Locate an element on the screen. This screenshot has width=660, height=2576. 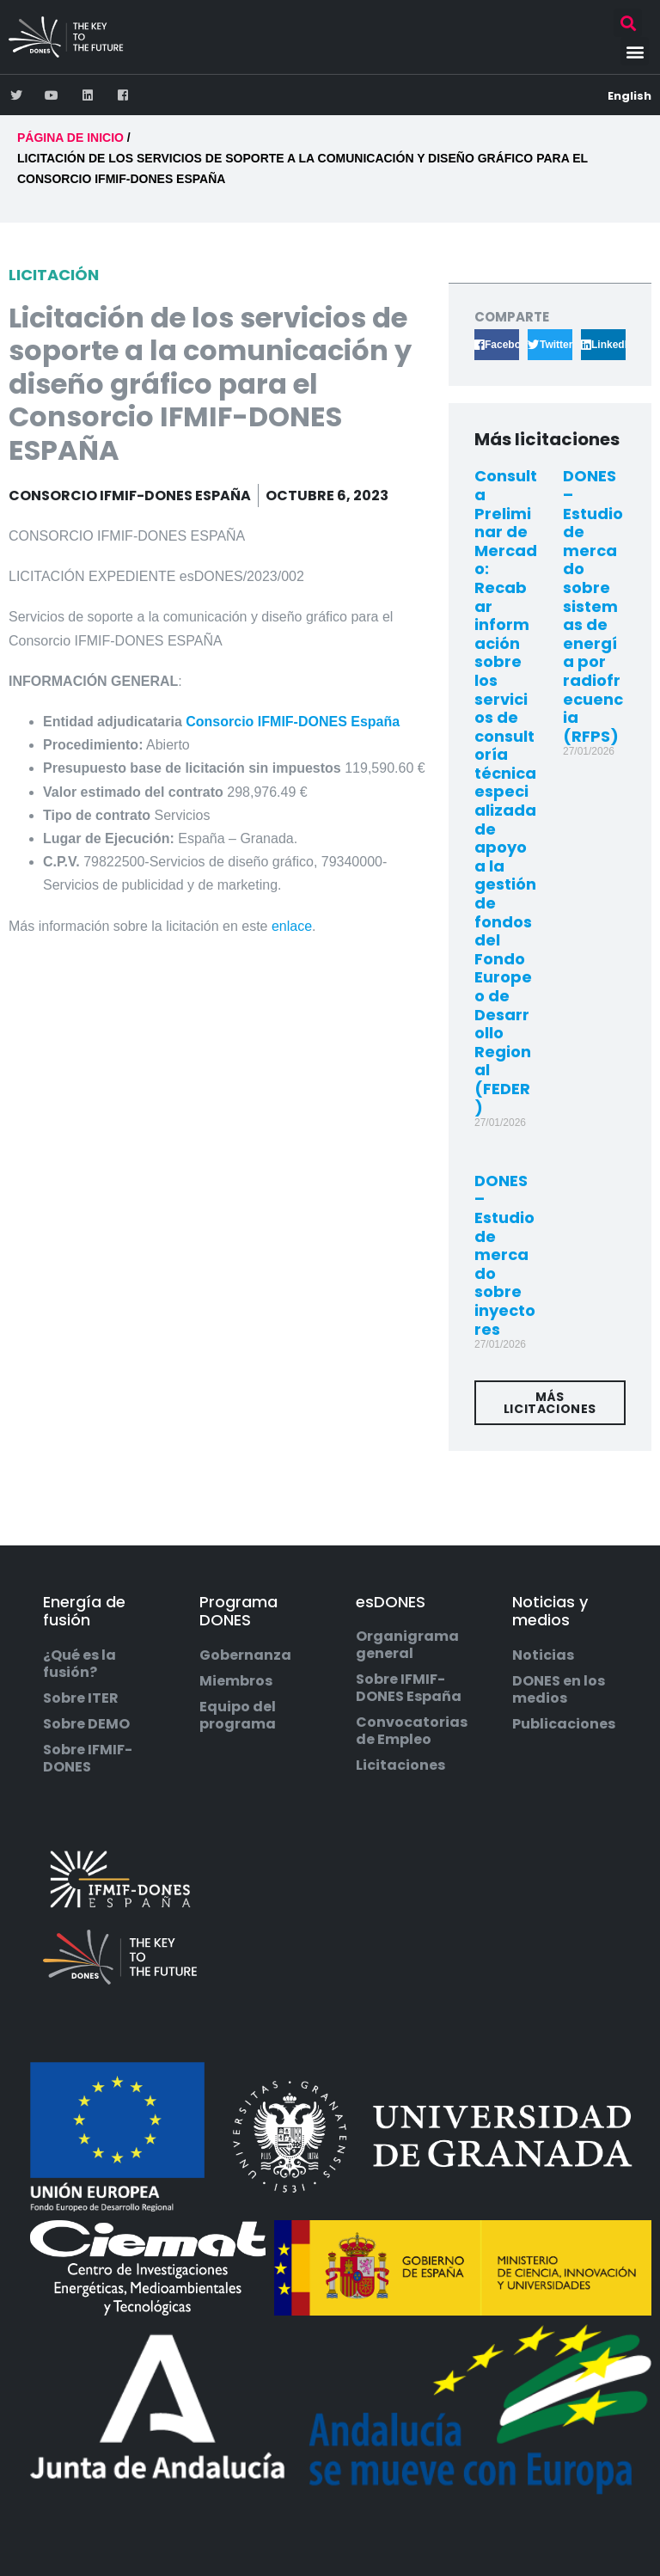
Gobernanza is located at coordinates (245, 1655).